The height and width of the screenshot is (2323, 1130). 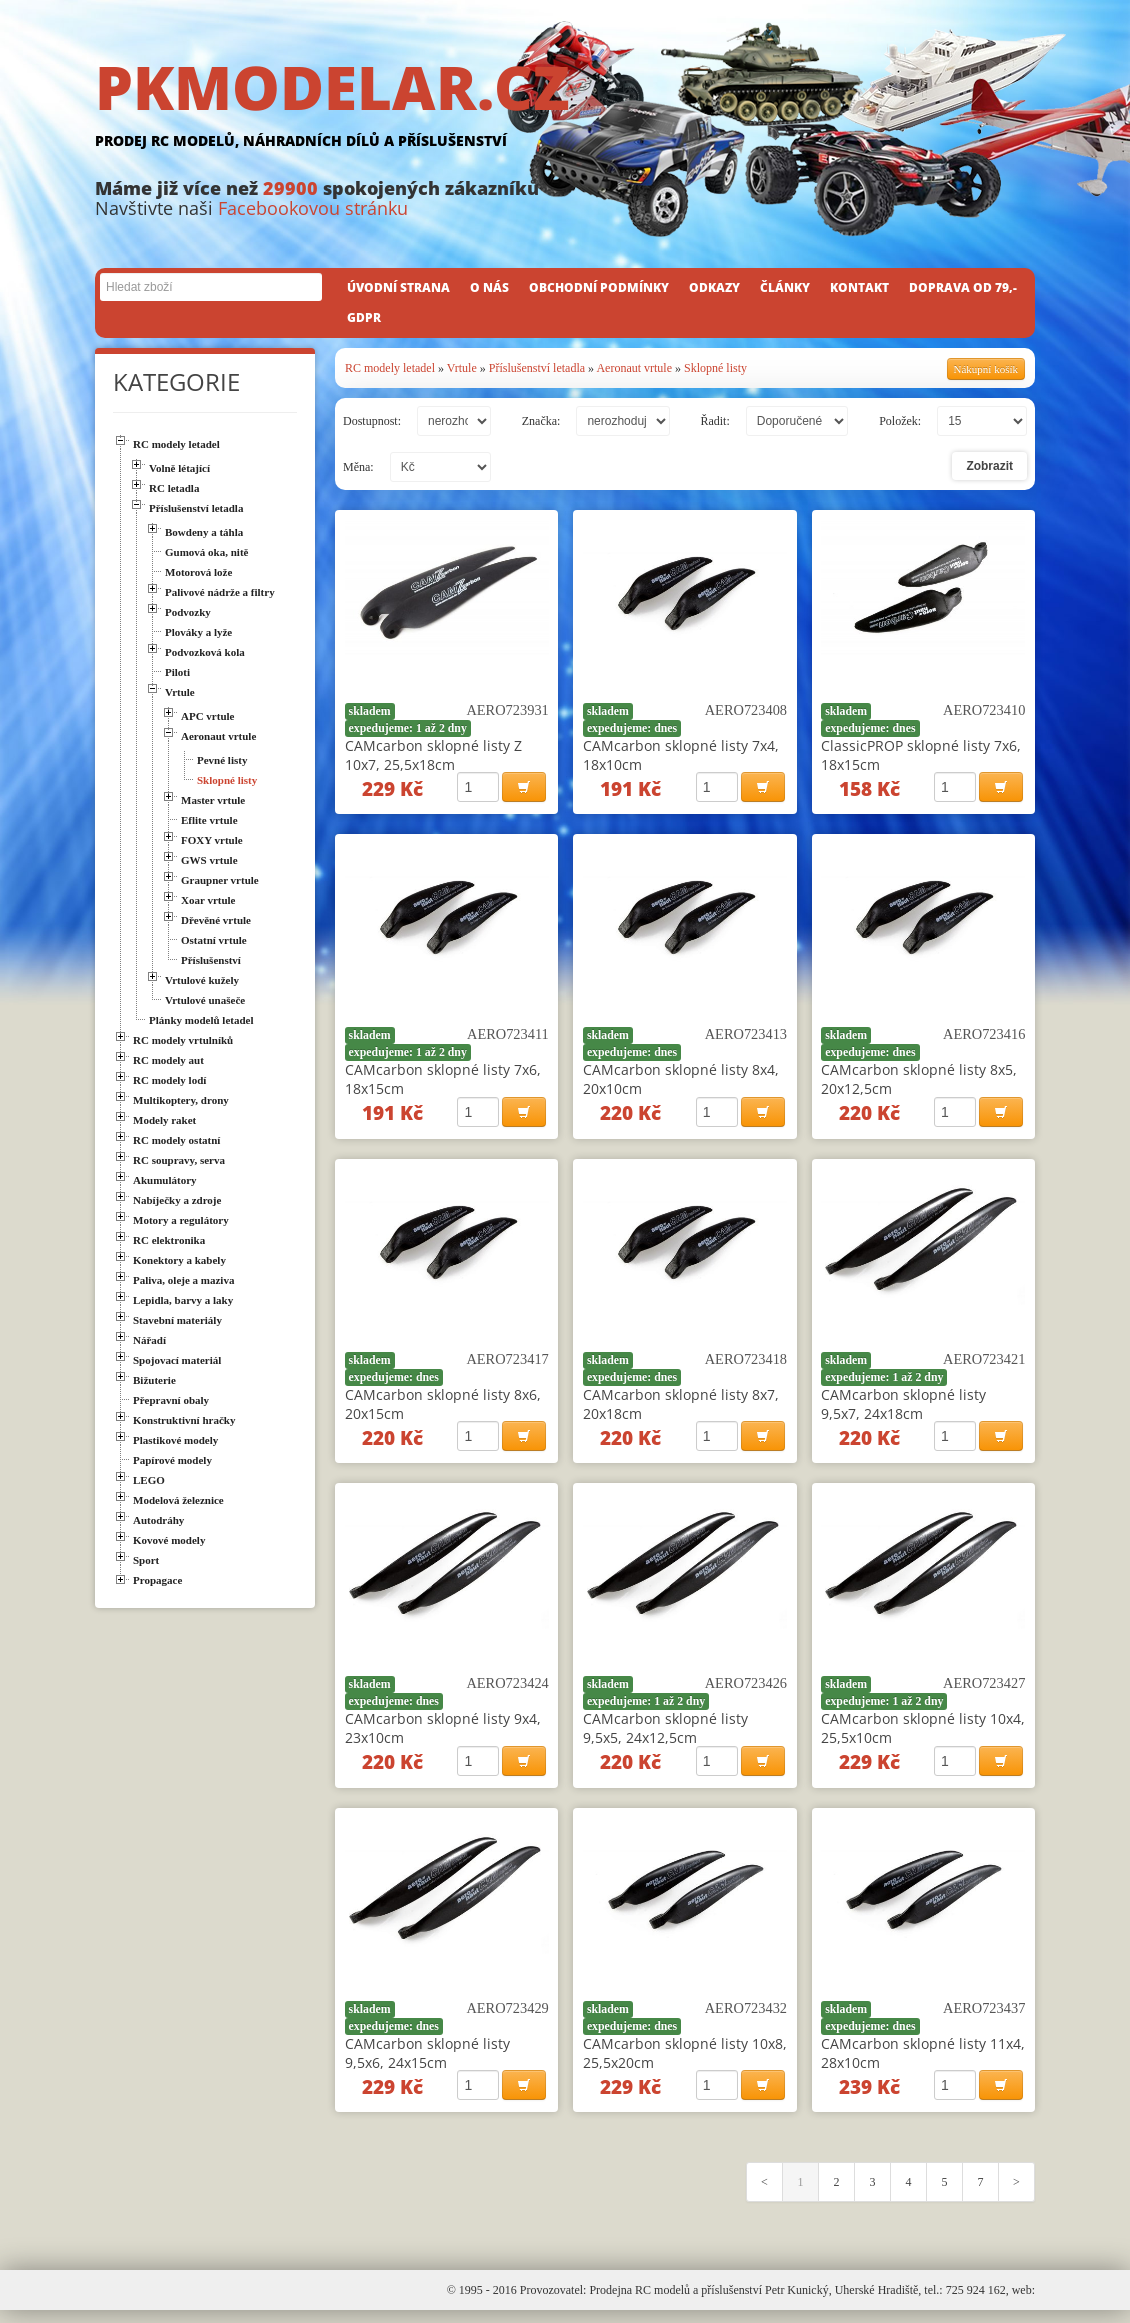 I want to click on PKMODELAR.CZ, so click(x=565, y=107).